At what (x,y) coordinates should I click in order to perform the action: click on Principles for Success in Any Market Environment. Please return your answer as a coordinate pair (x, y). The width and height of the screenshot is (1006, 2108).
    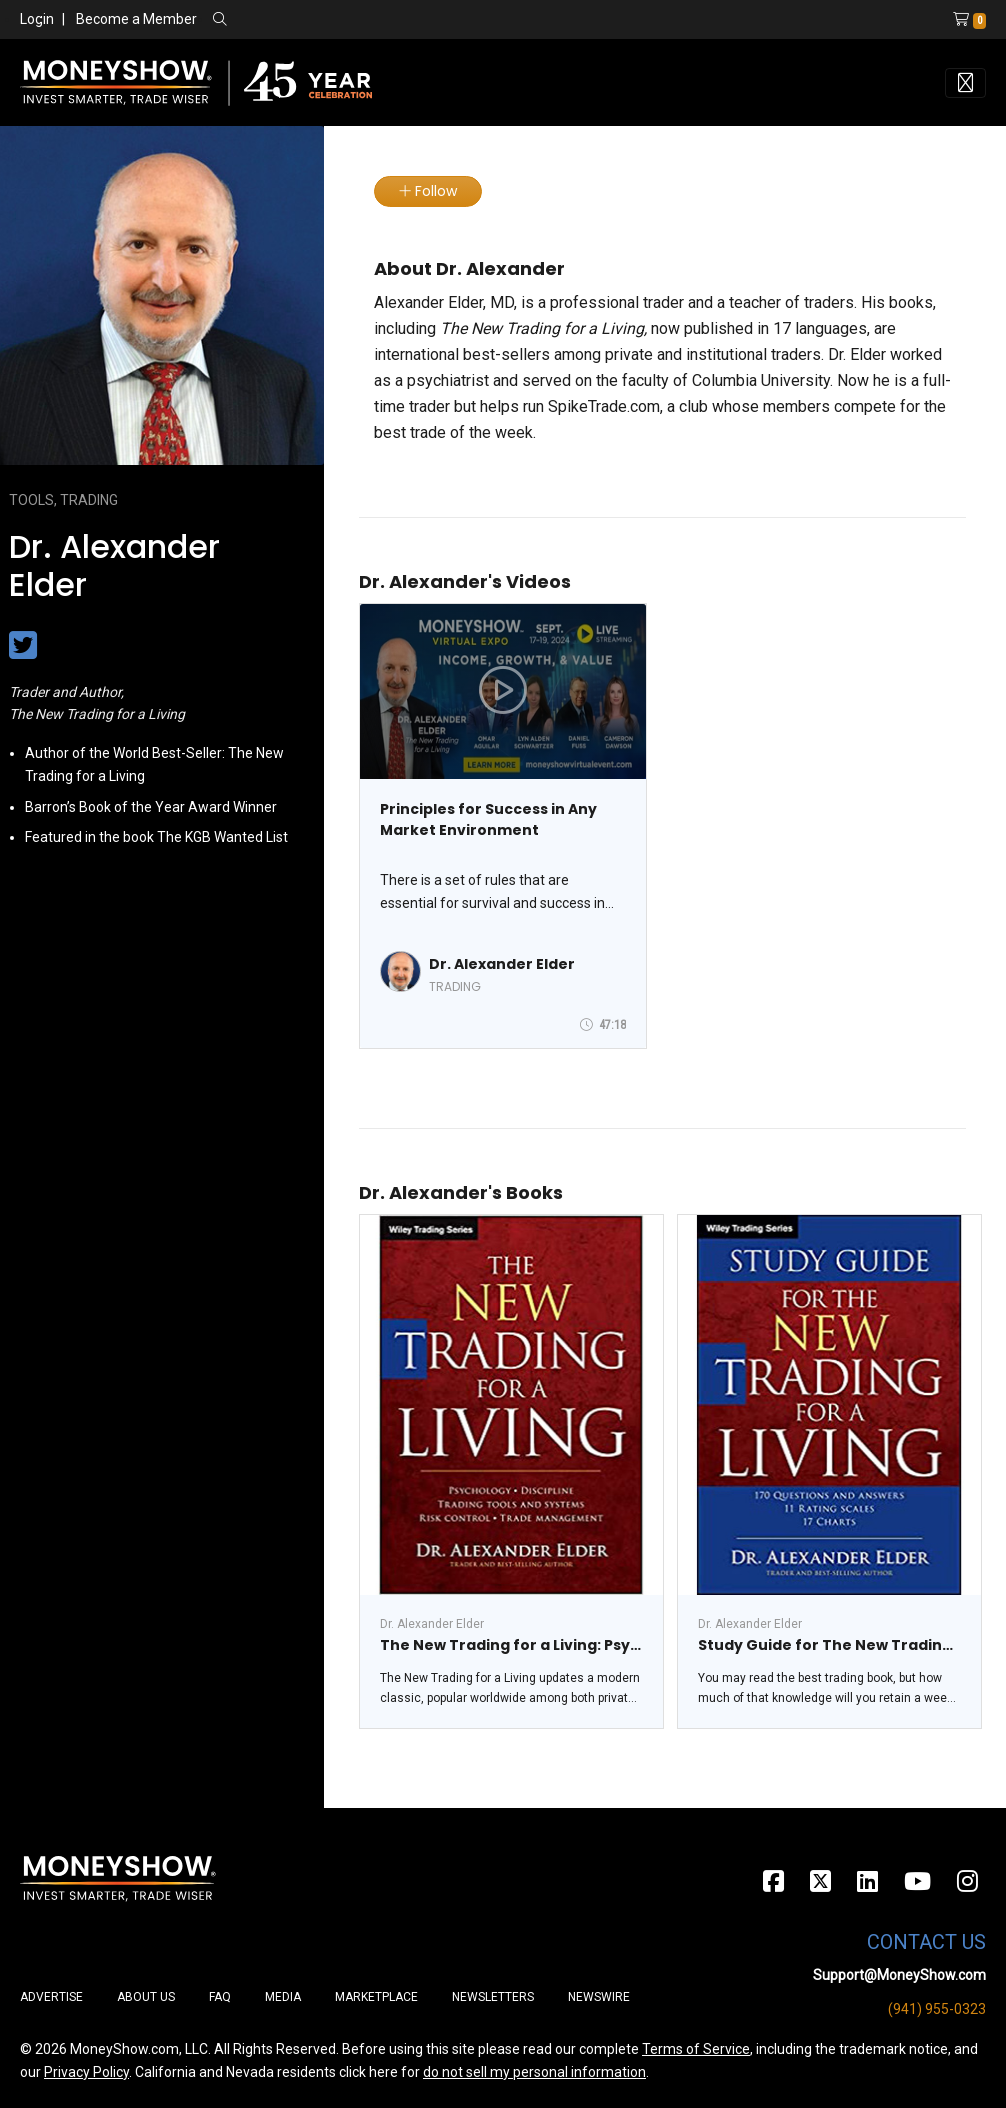
    Looking at the image, I should click on (488, 819).